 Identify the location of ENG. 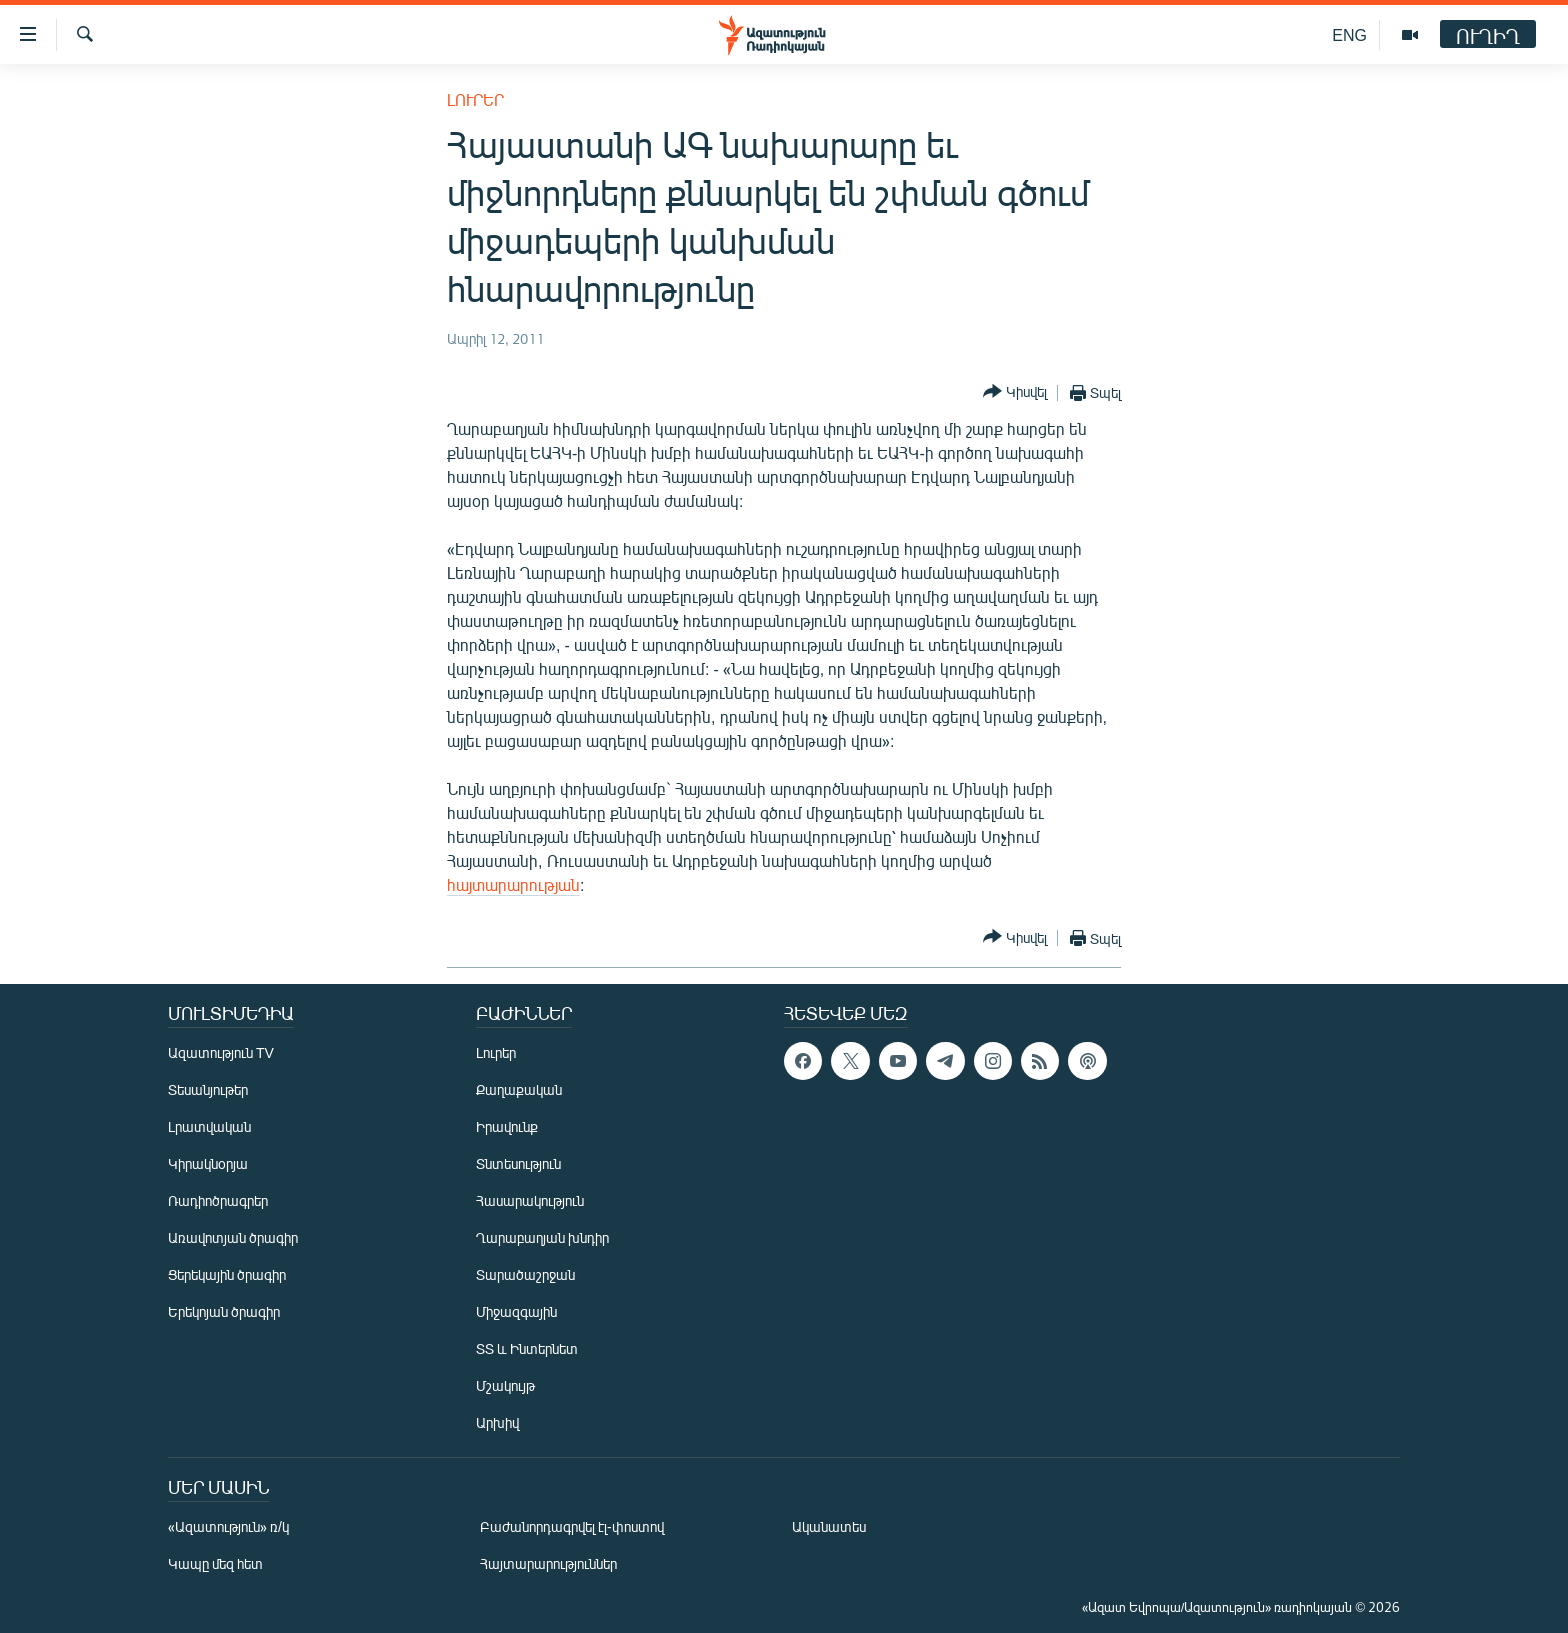
(1349, 34).